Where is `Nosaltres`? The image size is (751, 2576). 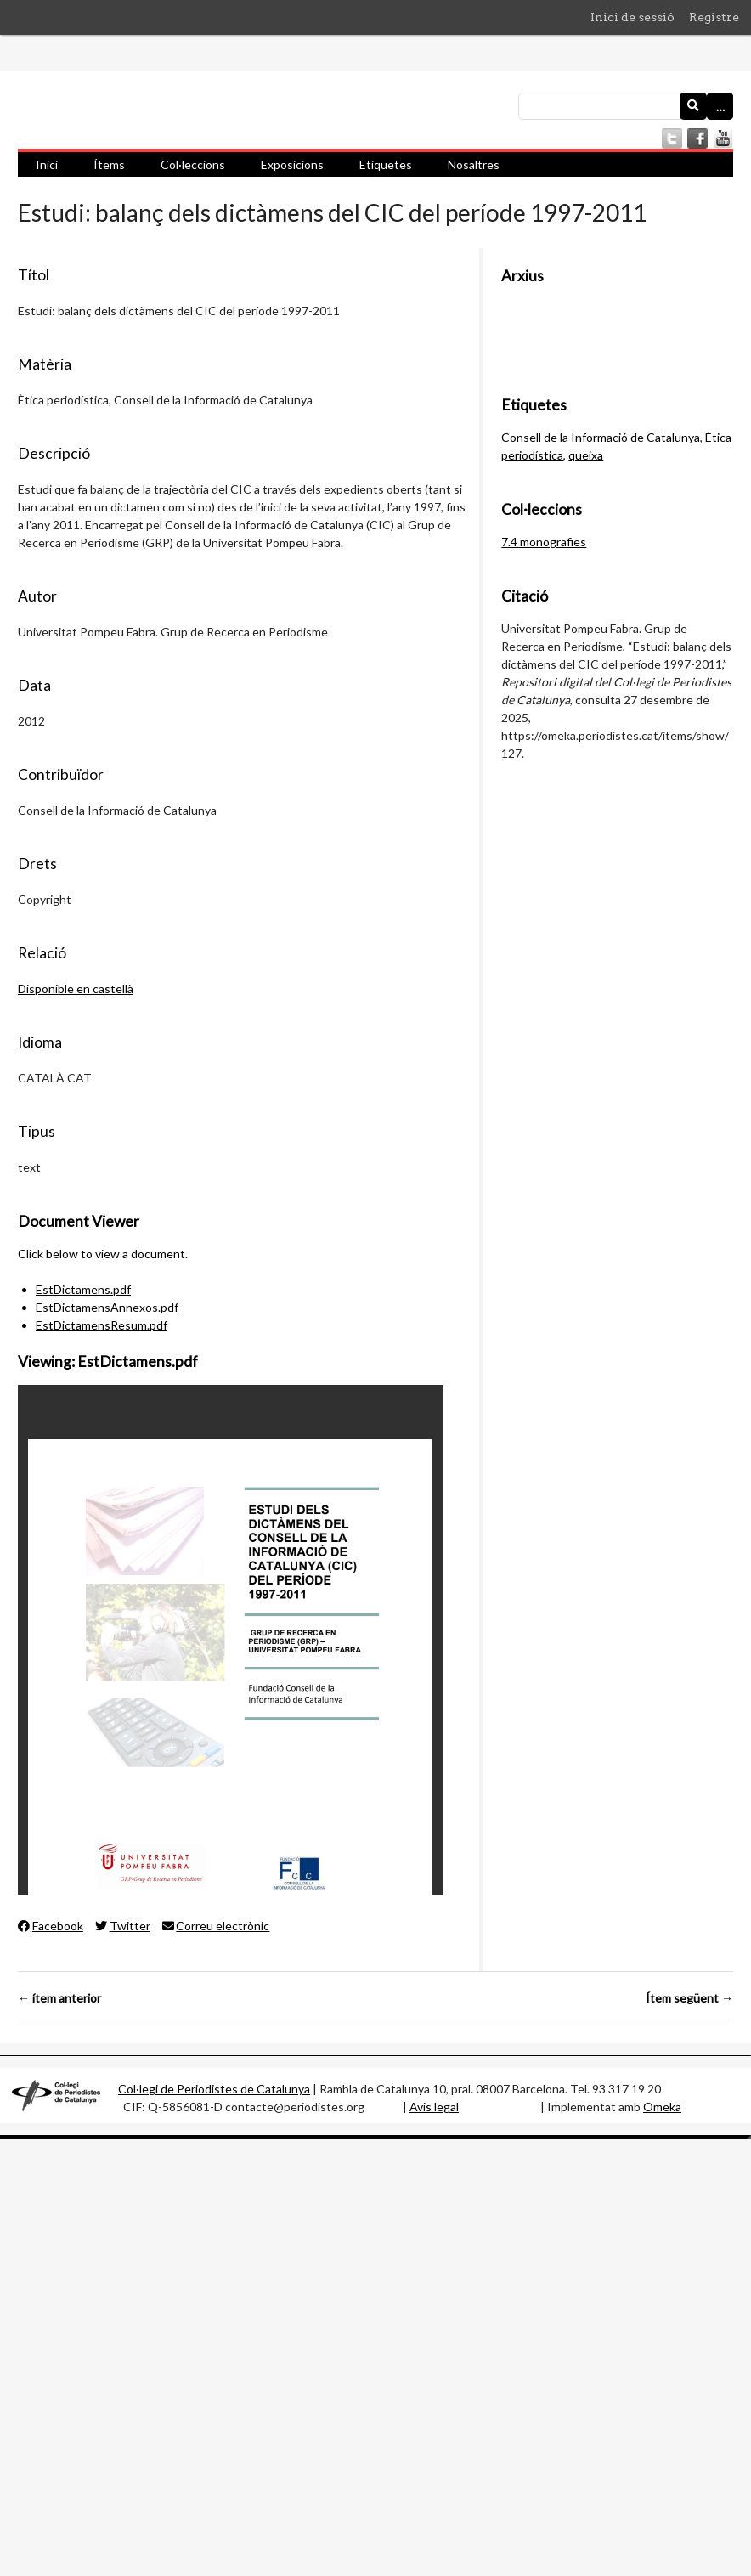
Nosaltres is located at coordinates (474, 164).